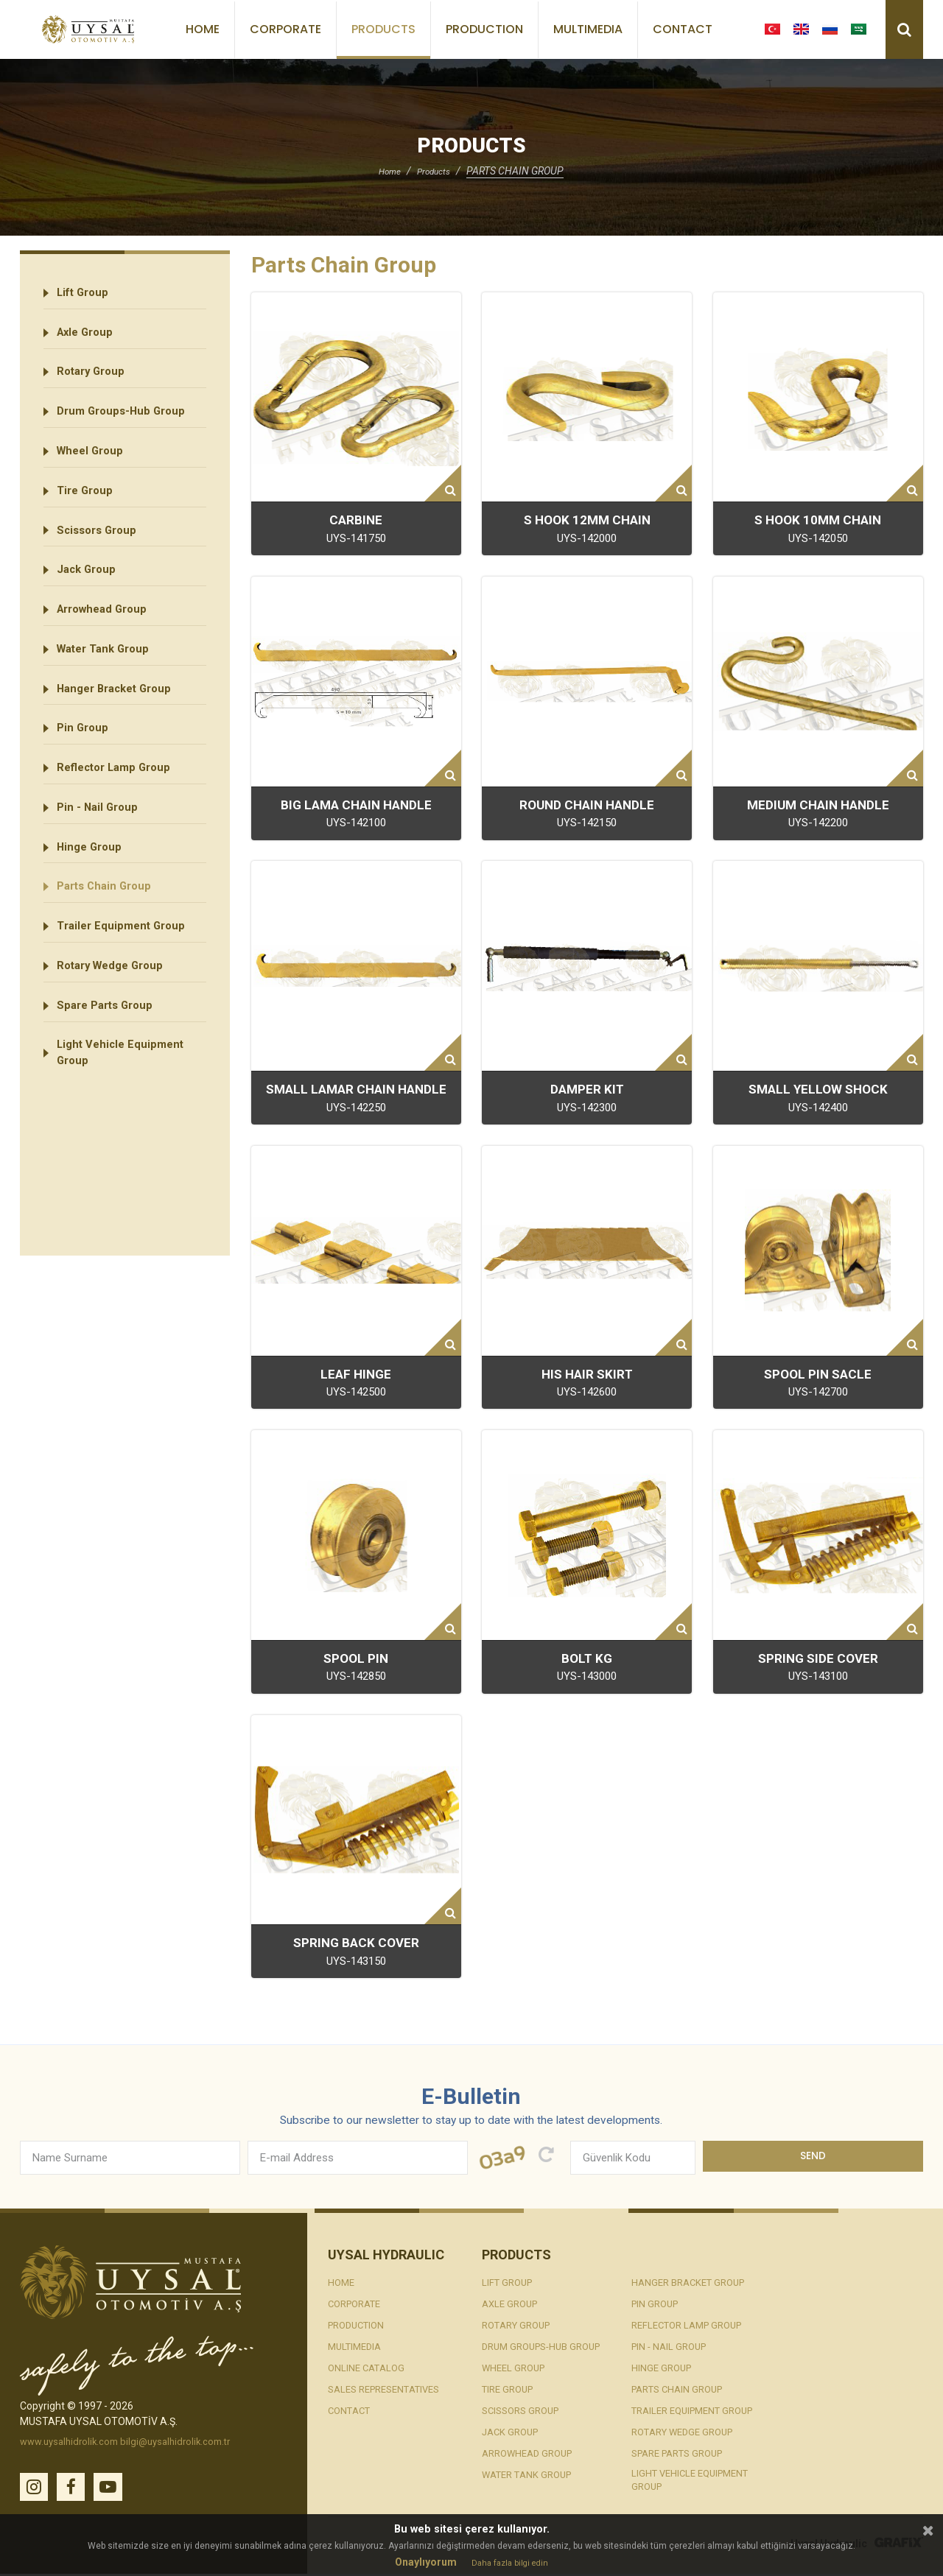  Describe the element at coordinates (95, 380) in the screenshot. I see `Rotary Group` at that location.